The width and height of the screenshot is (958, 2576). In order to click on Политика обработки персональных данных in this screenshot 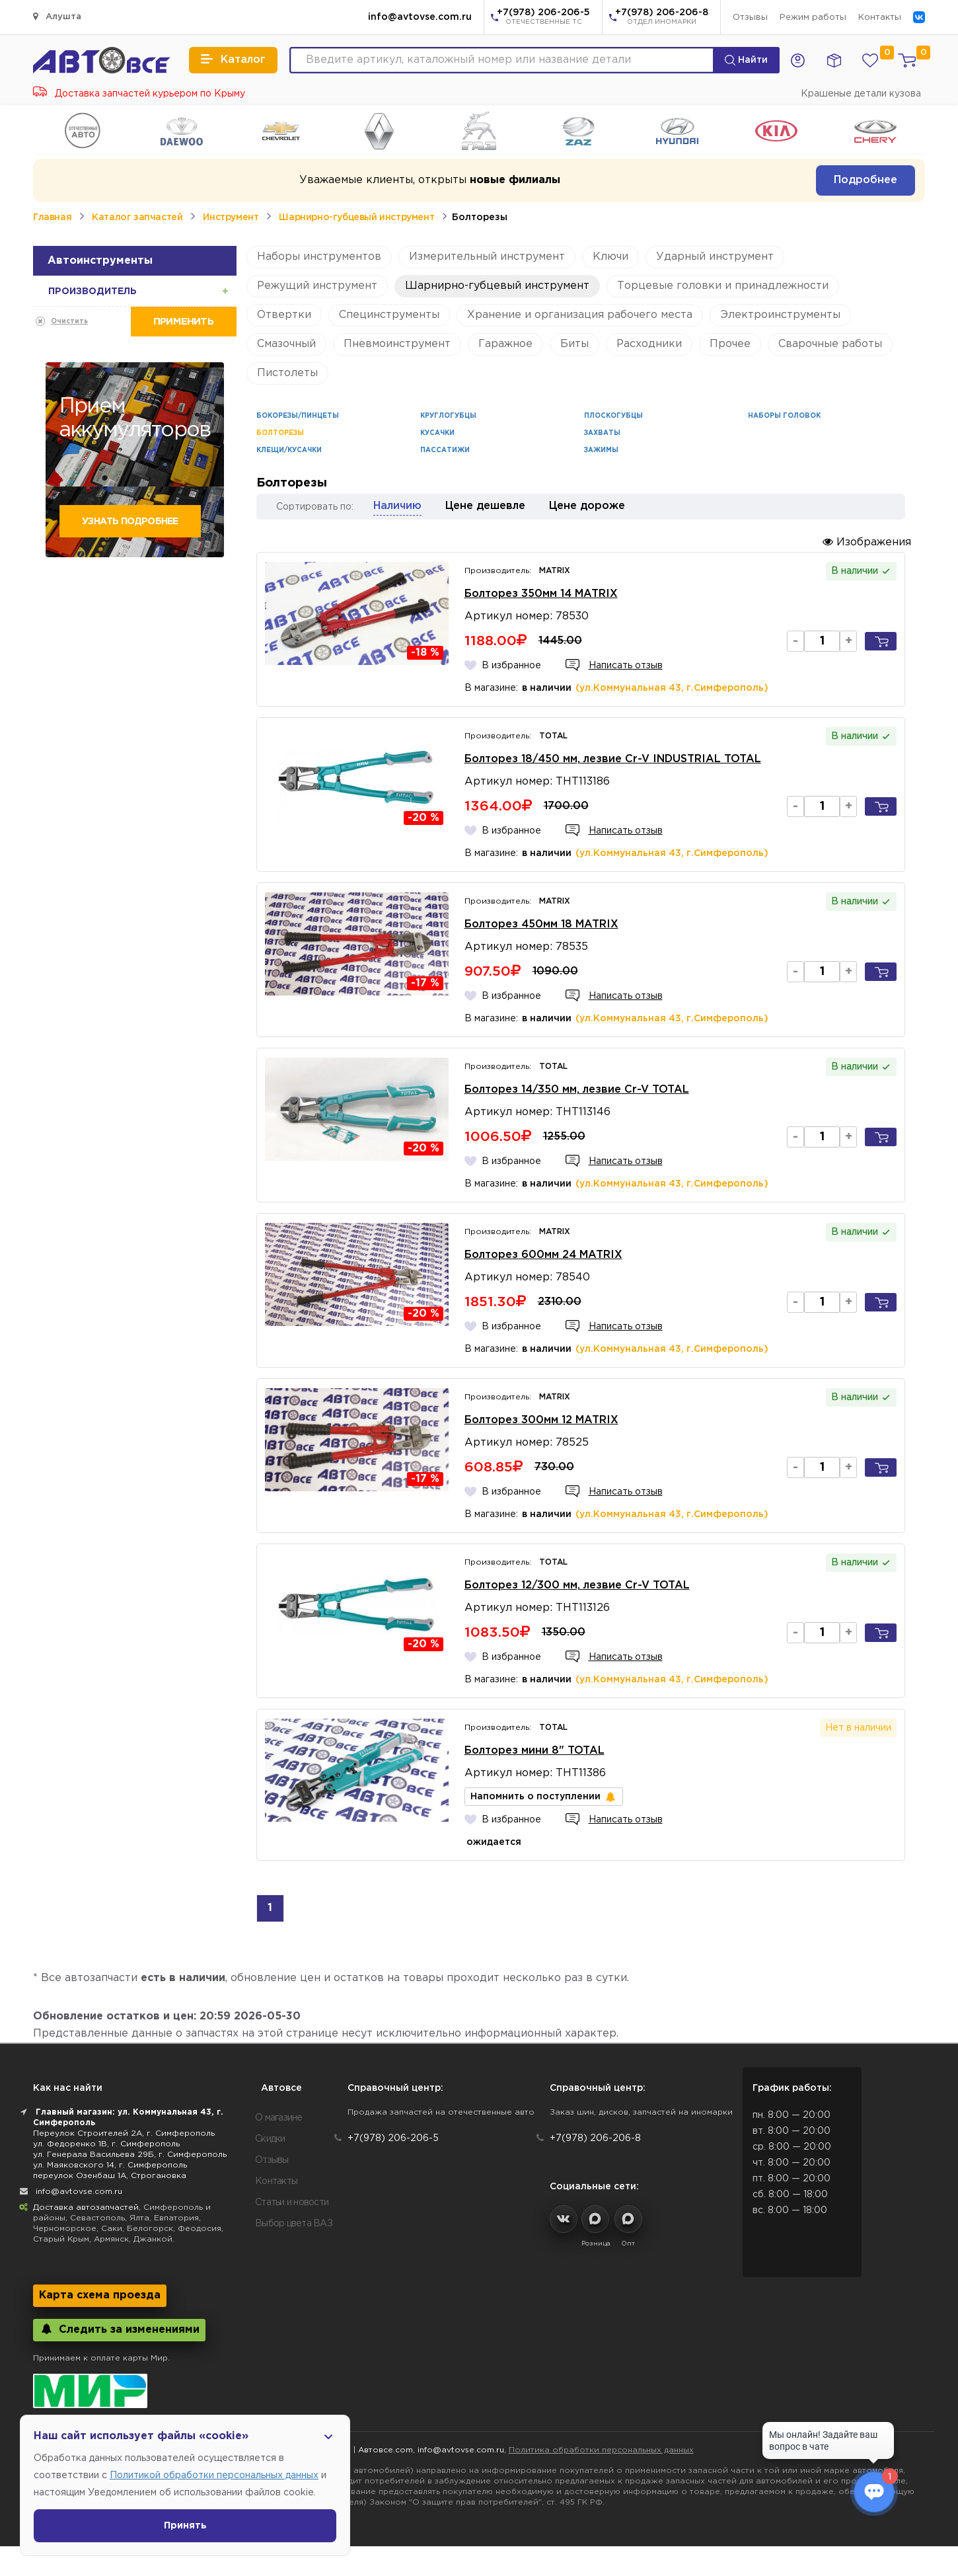, I will do `click(601, 2450)`.